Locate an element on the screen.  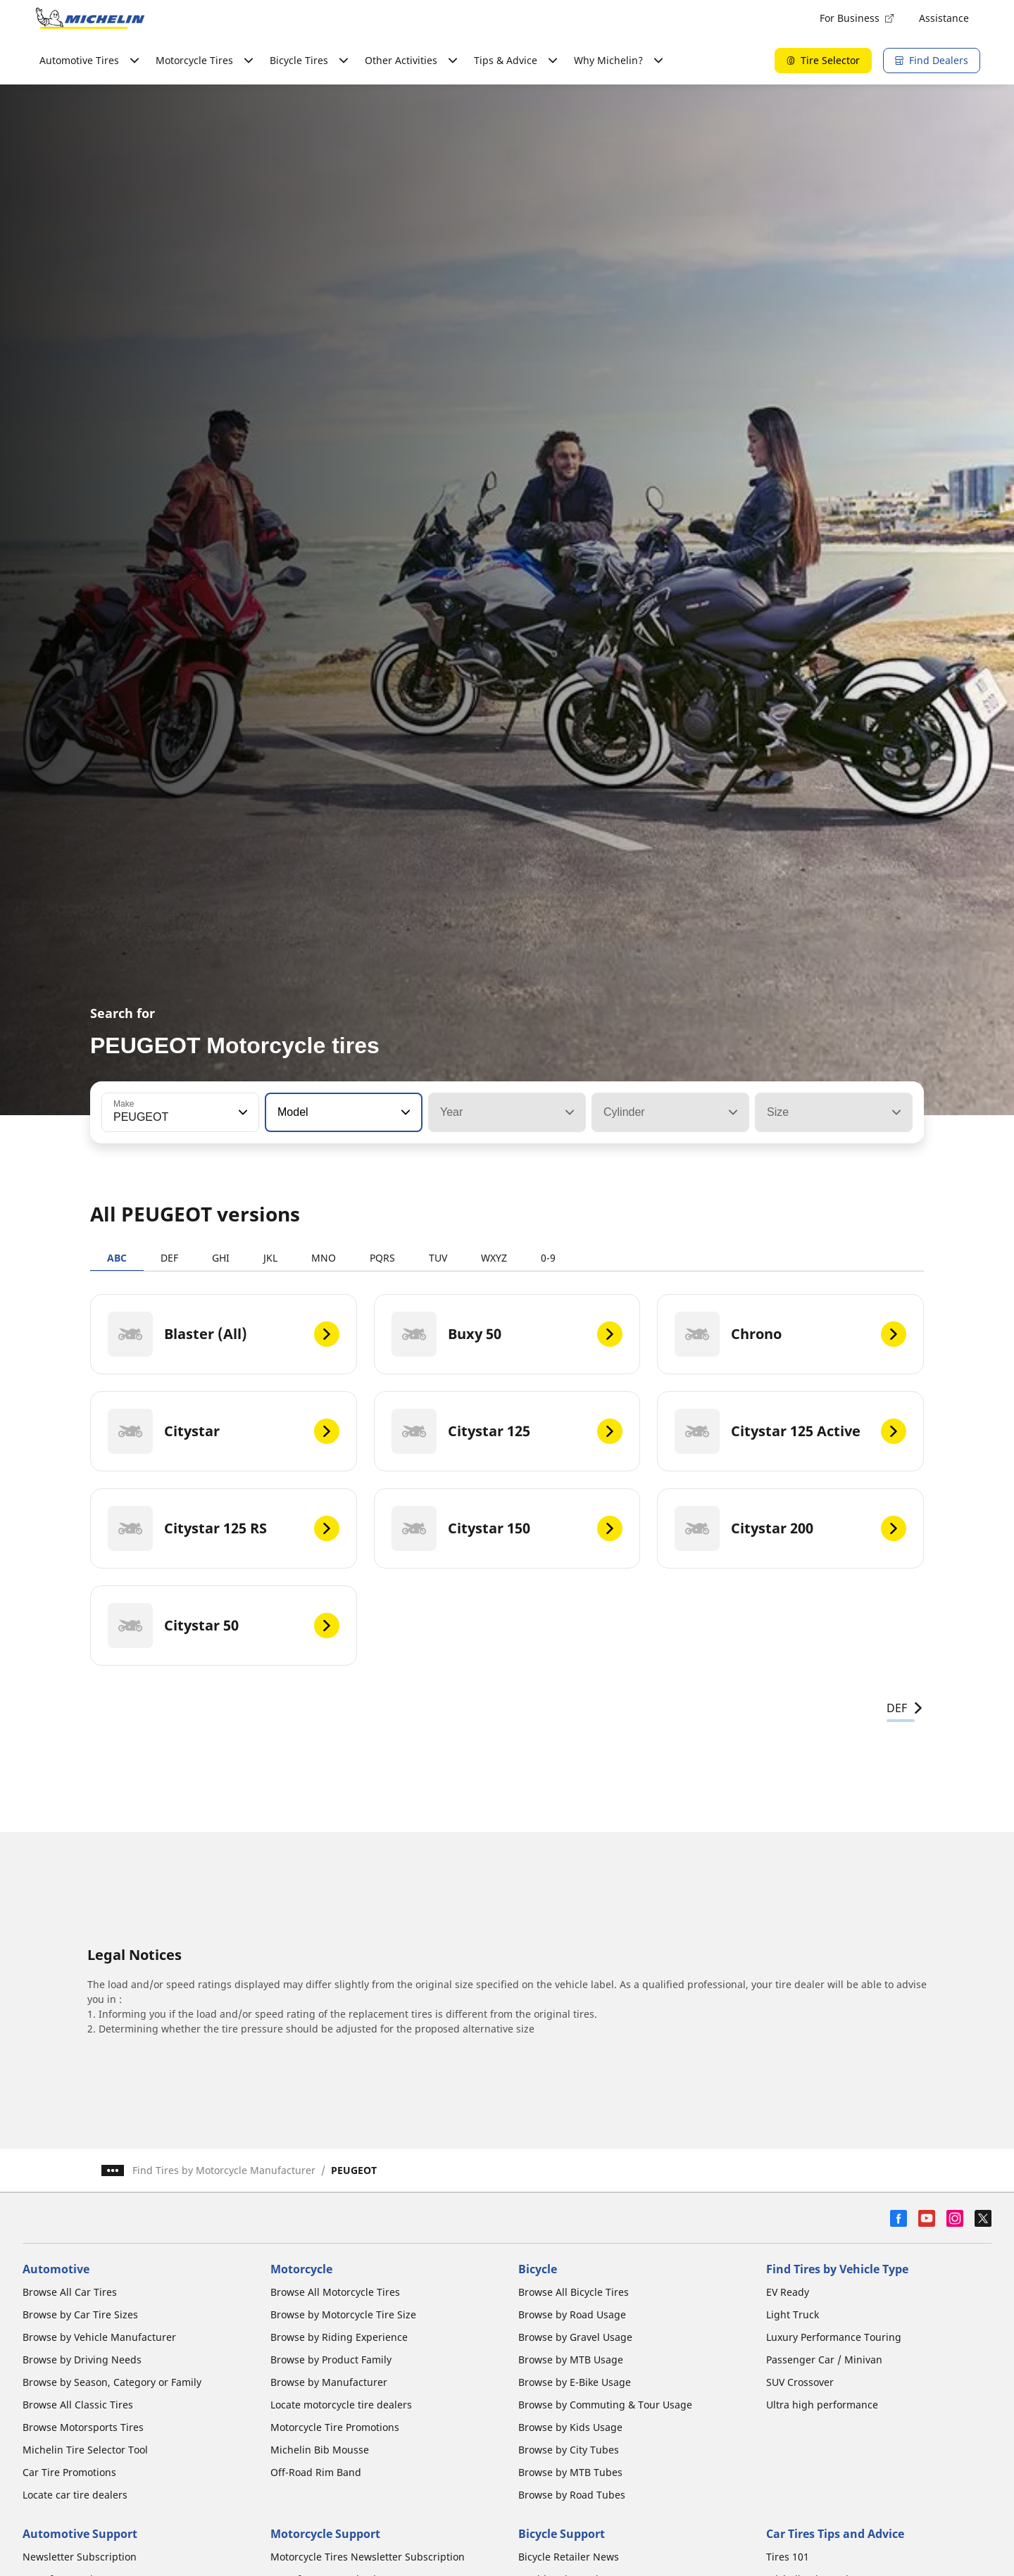
WXYZ is located at coordinates (494, 1257).